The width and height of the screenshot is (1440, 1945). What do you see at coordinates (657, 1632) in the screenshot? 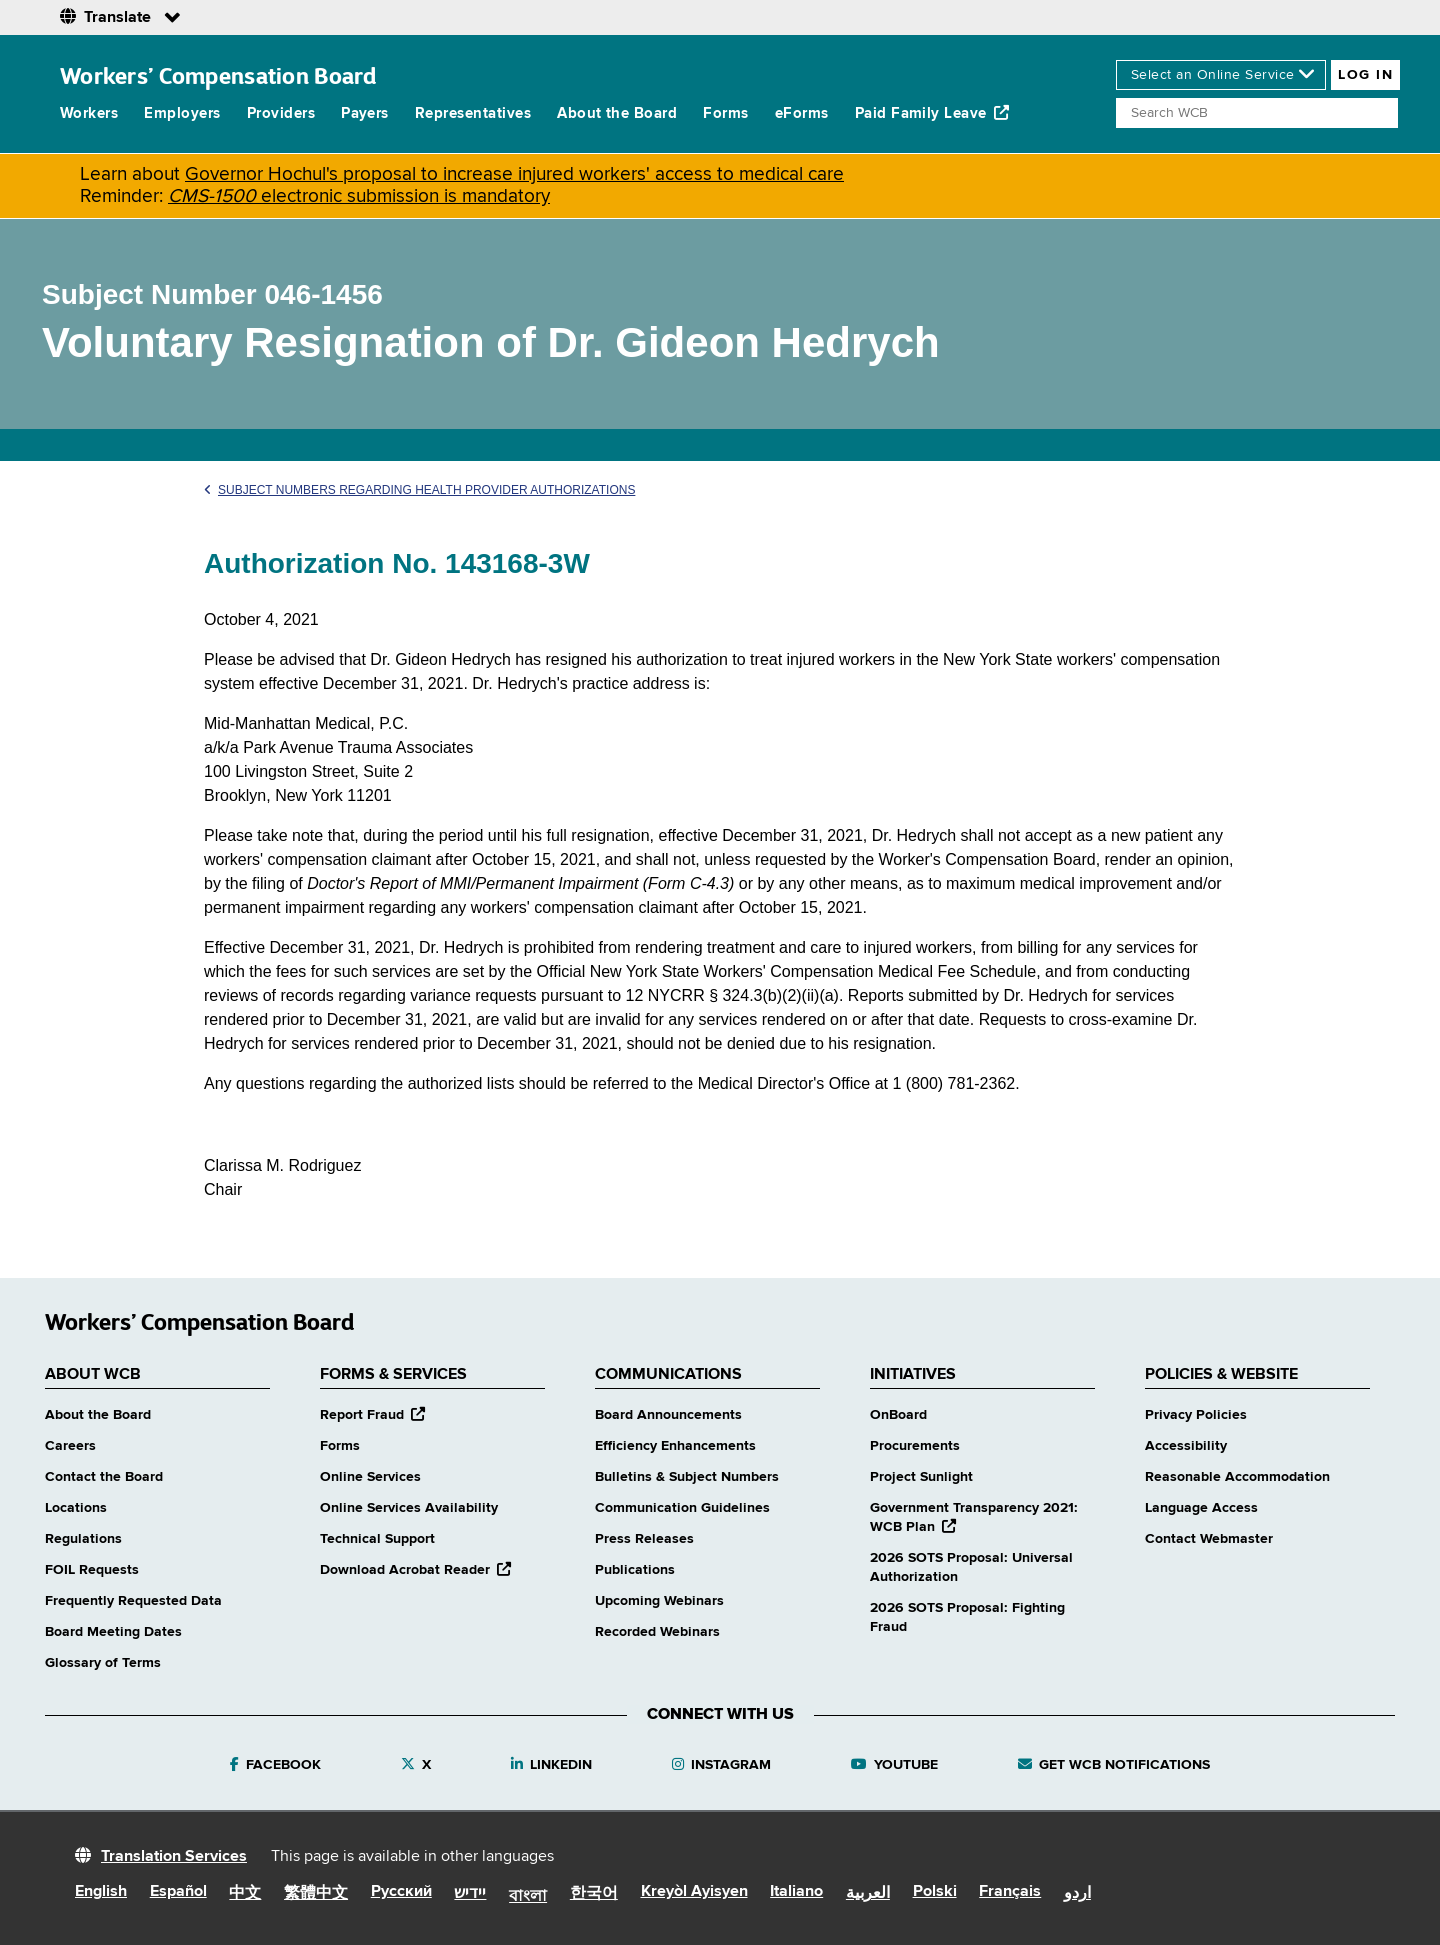
I see `Recorded Webinars` at bounding box center [657, 1632].